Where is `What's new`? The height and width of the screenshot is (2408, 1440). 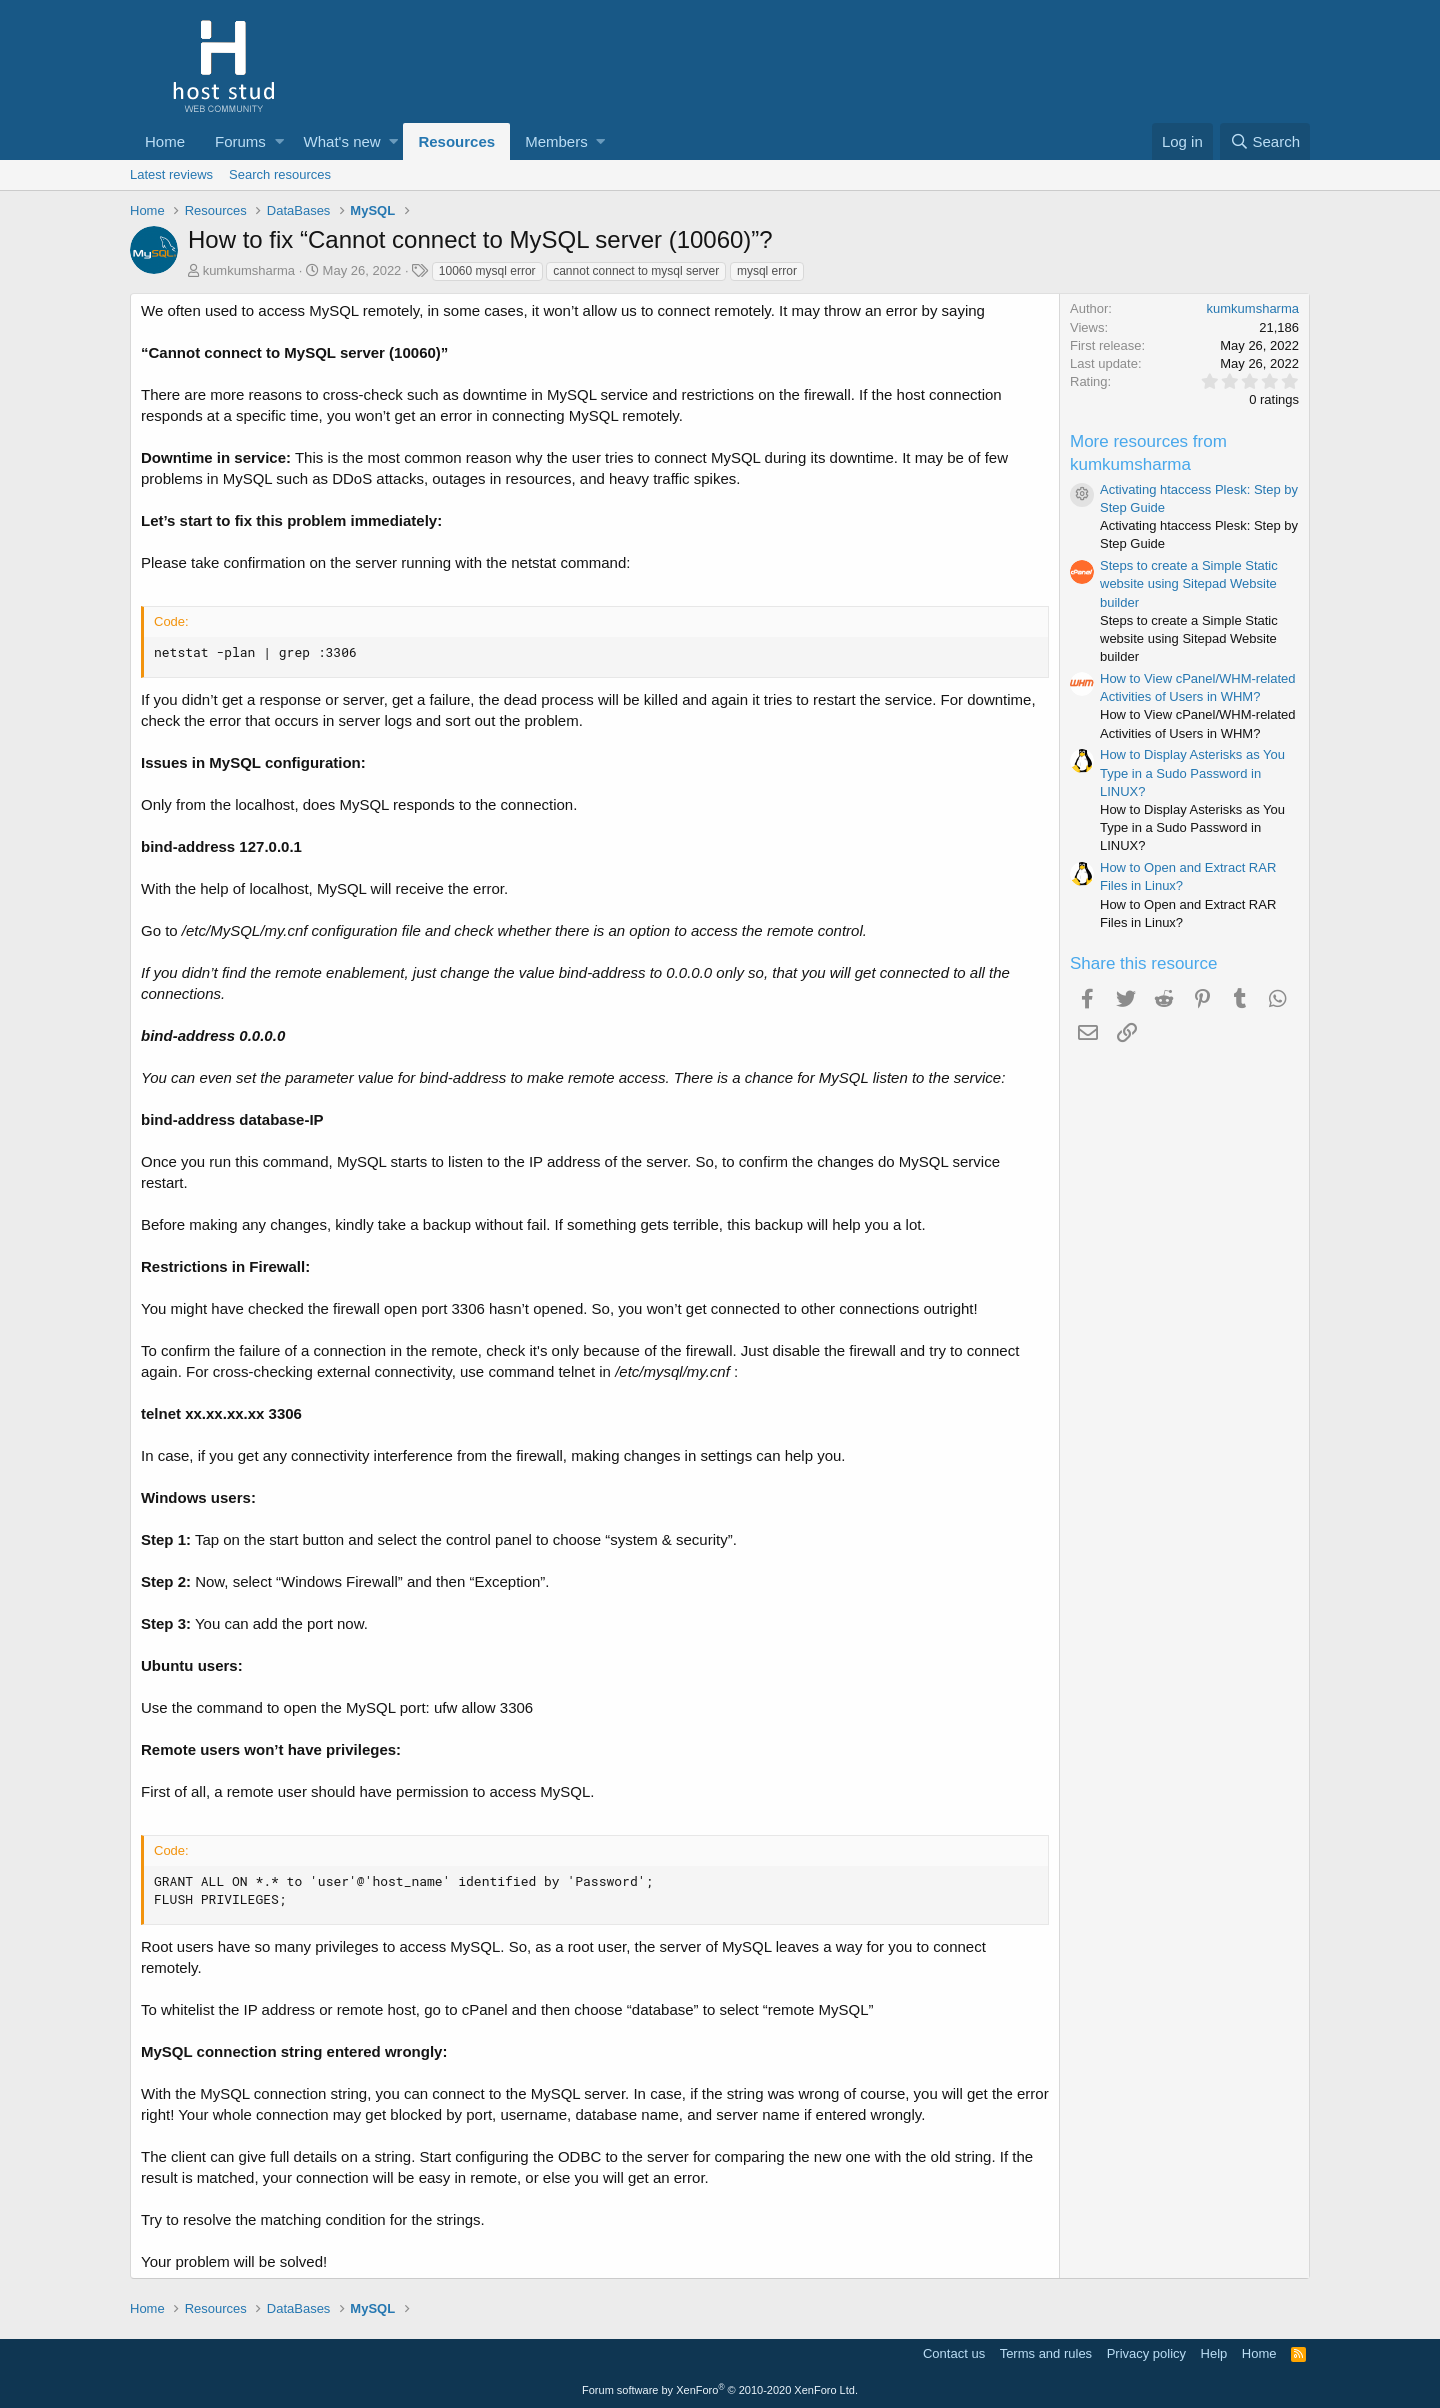 What's new is located at coordinates (342, 141).